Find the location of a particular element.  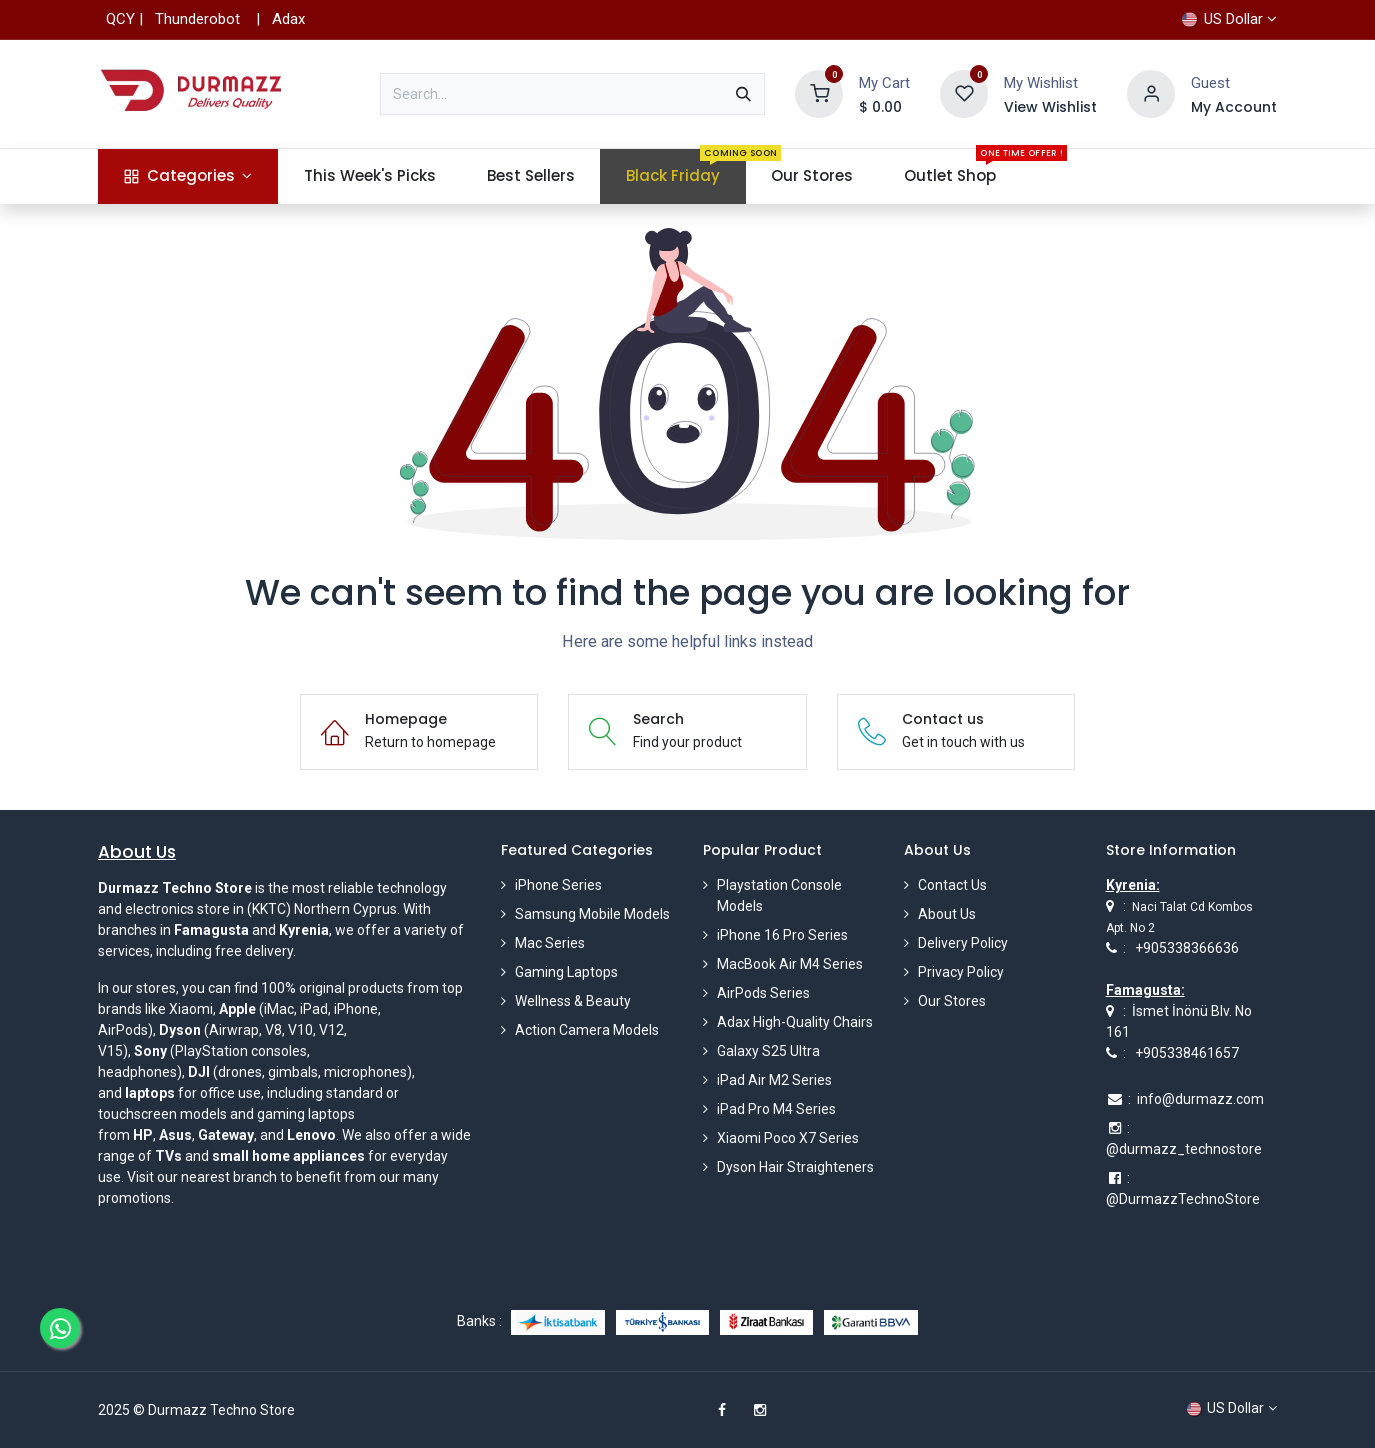

info@durmazz.com is located at coordinates (1200, 1099).